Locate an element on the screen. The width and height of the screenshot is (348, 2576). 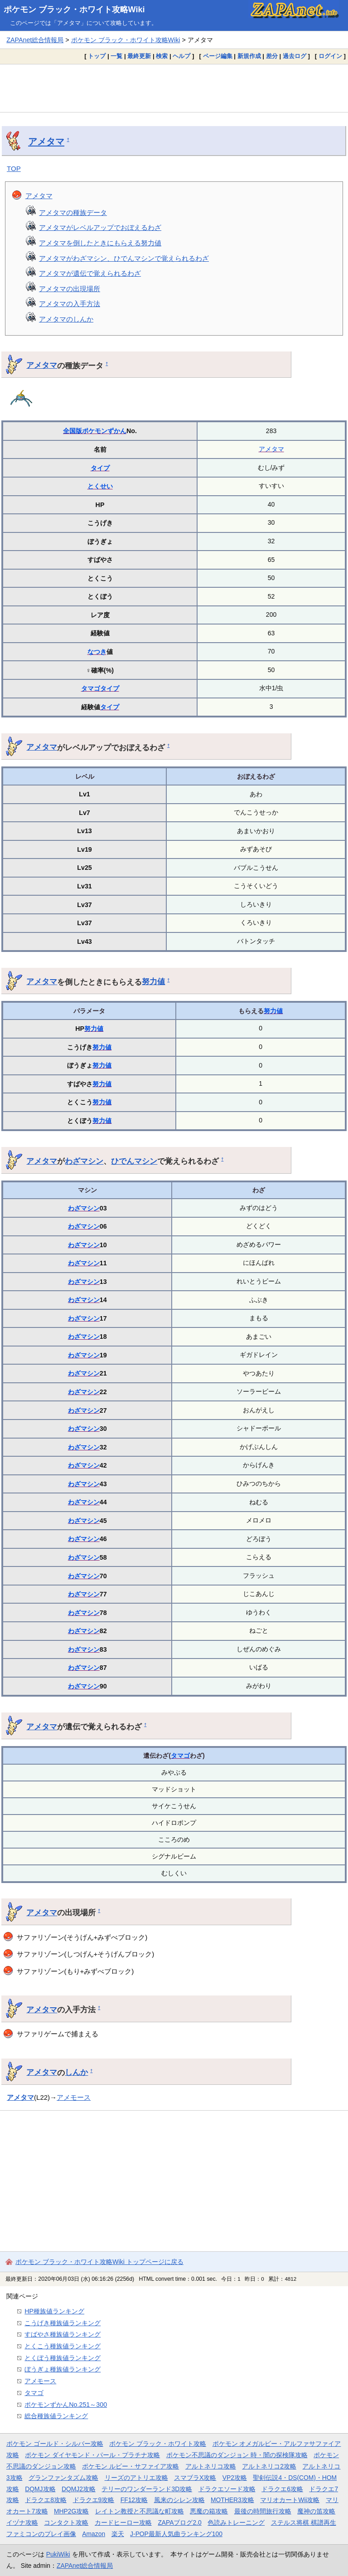
DQMJ2攻略 is located at coordinates (79, 2489).